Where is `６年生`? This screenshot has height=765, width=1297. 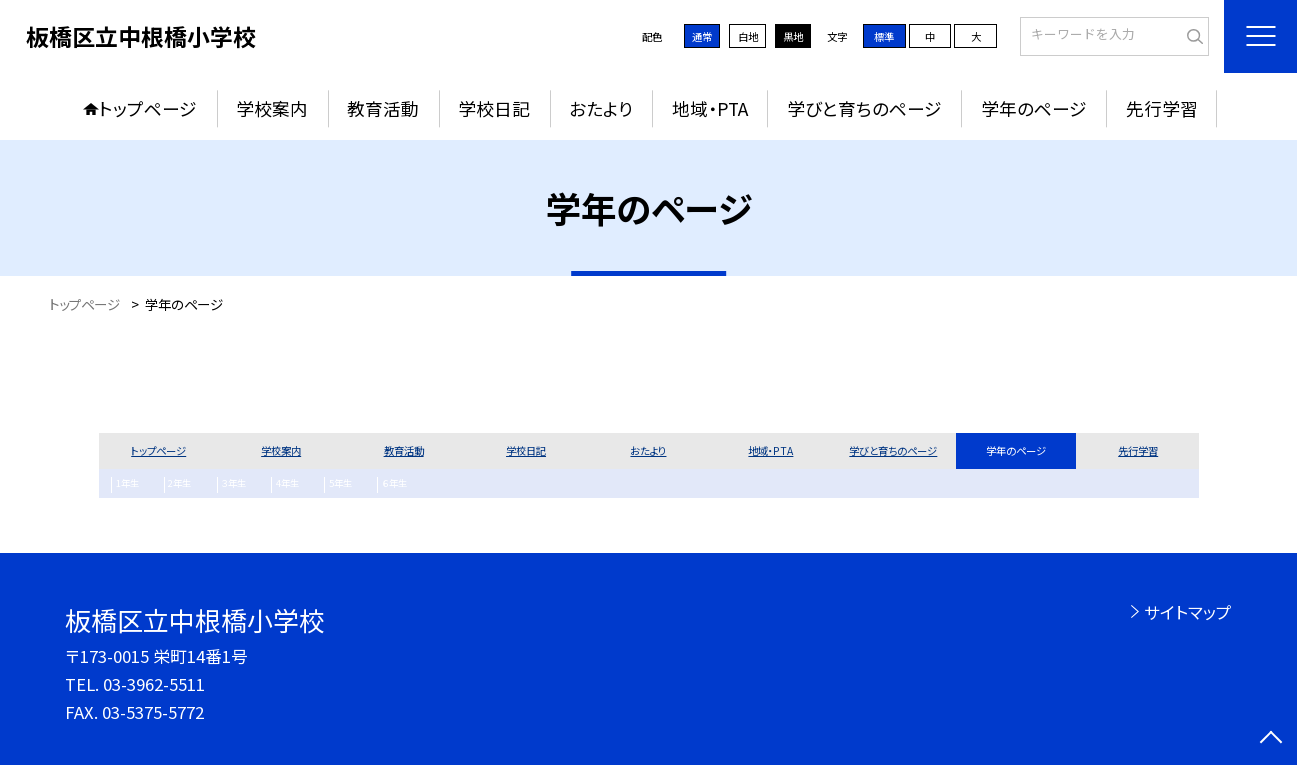
６年生 is located at coordinates (358, 485).